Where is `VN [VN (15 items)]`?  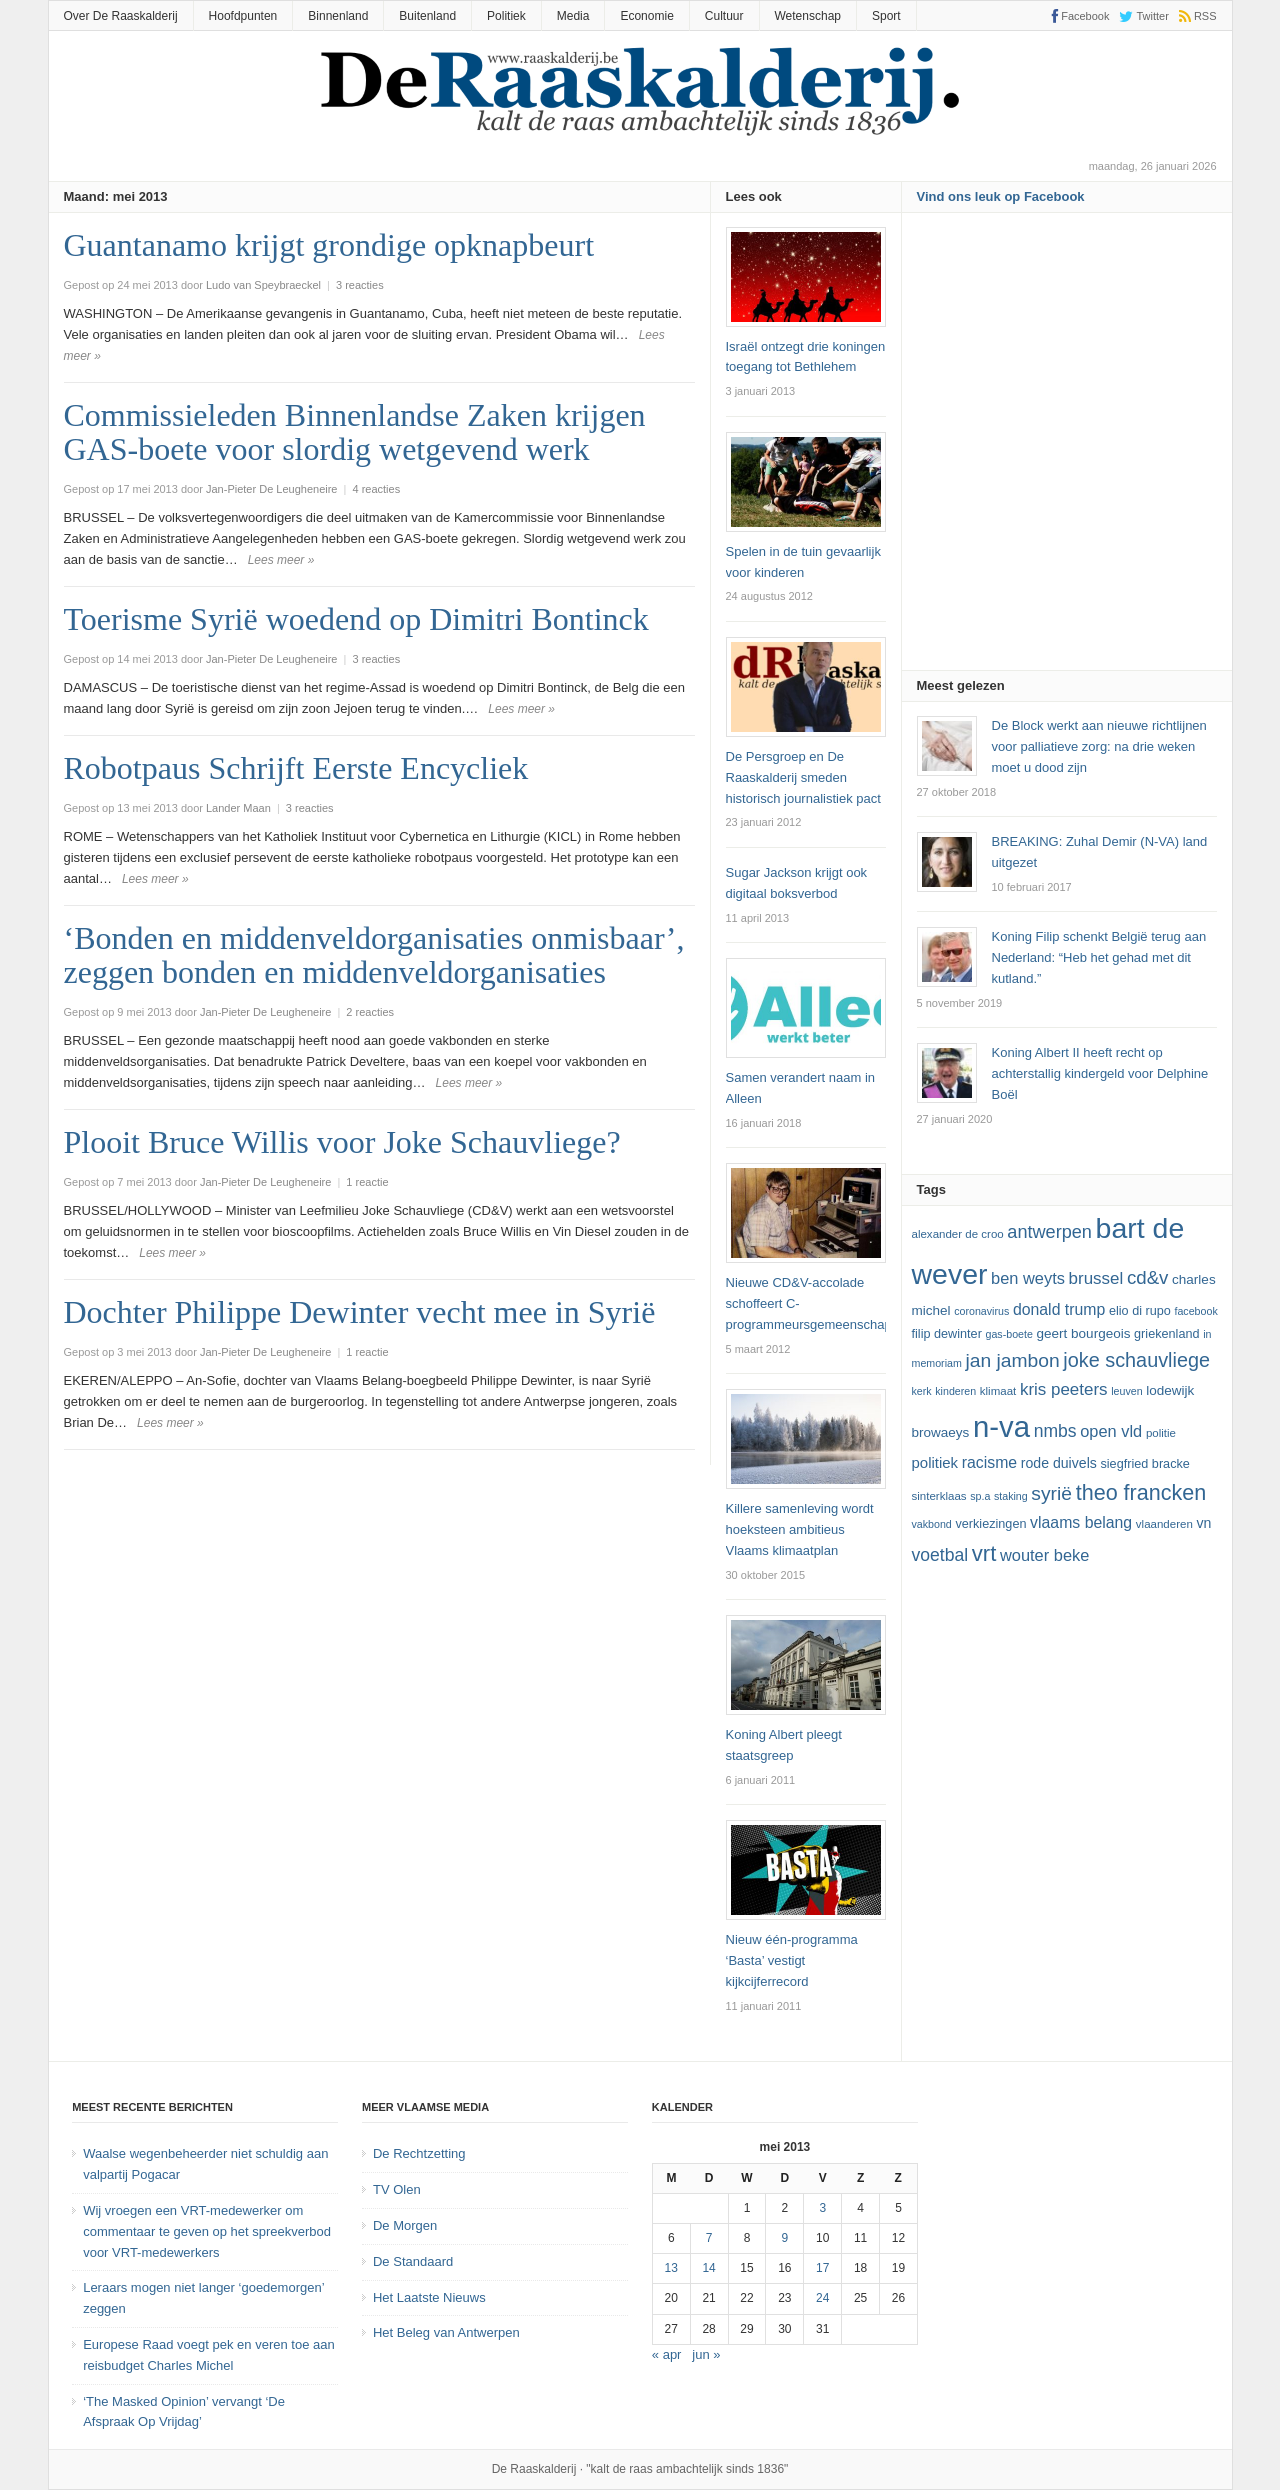
VN [VN (15 items)] is located at coordinates (1203, 1523).